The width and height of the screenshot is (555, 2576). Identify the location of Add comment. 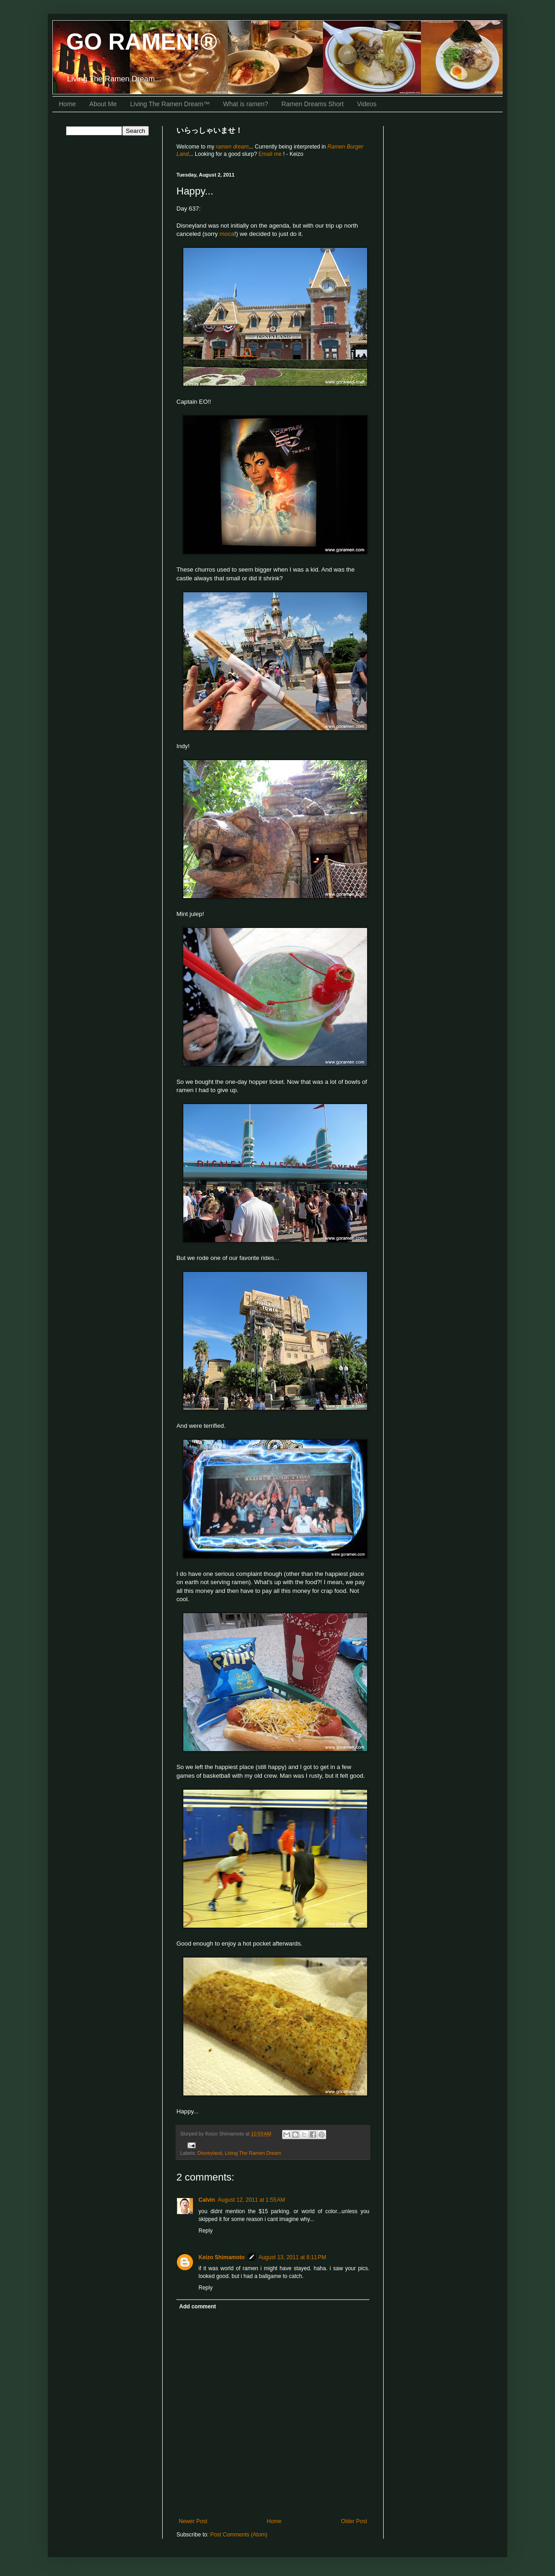
(197, 2306).